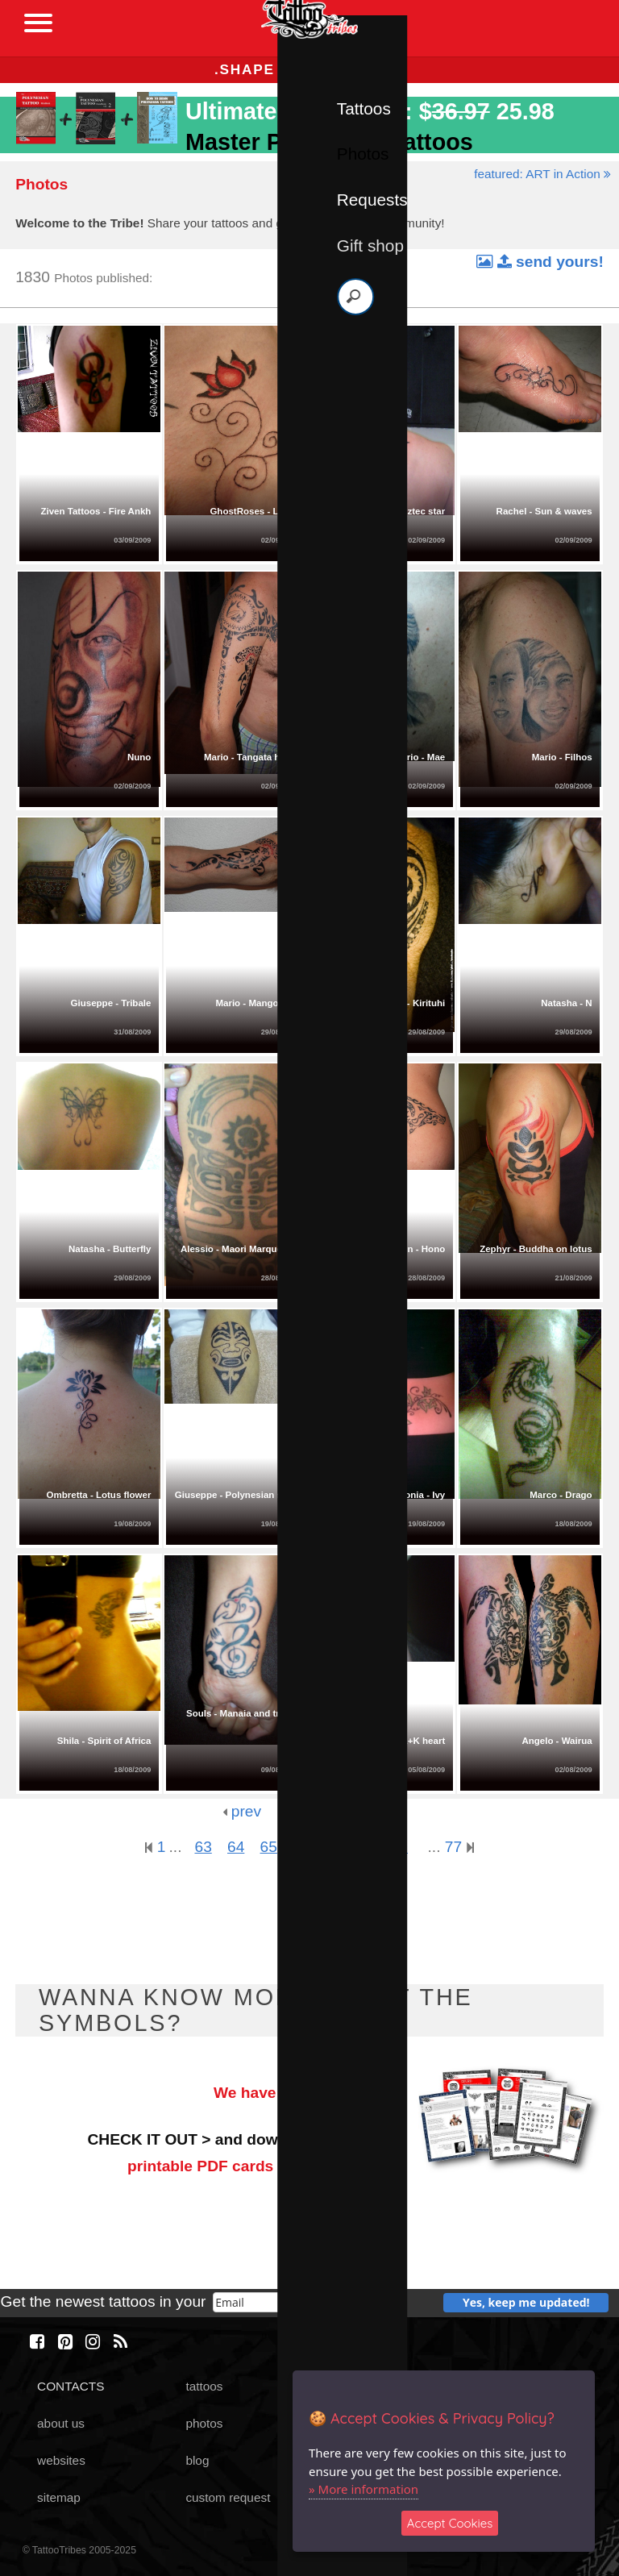 This screenshot has height=2576, width=619. Describe the element at coordinates (197, 2460) in the screenshot. I see `blog` at that location.